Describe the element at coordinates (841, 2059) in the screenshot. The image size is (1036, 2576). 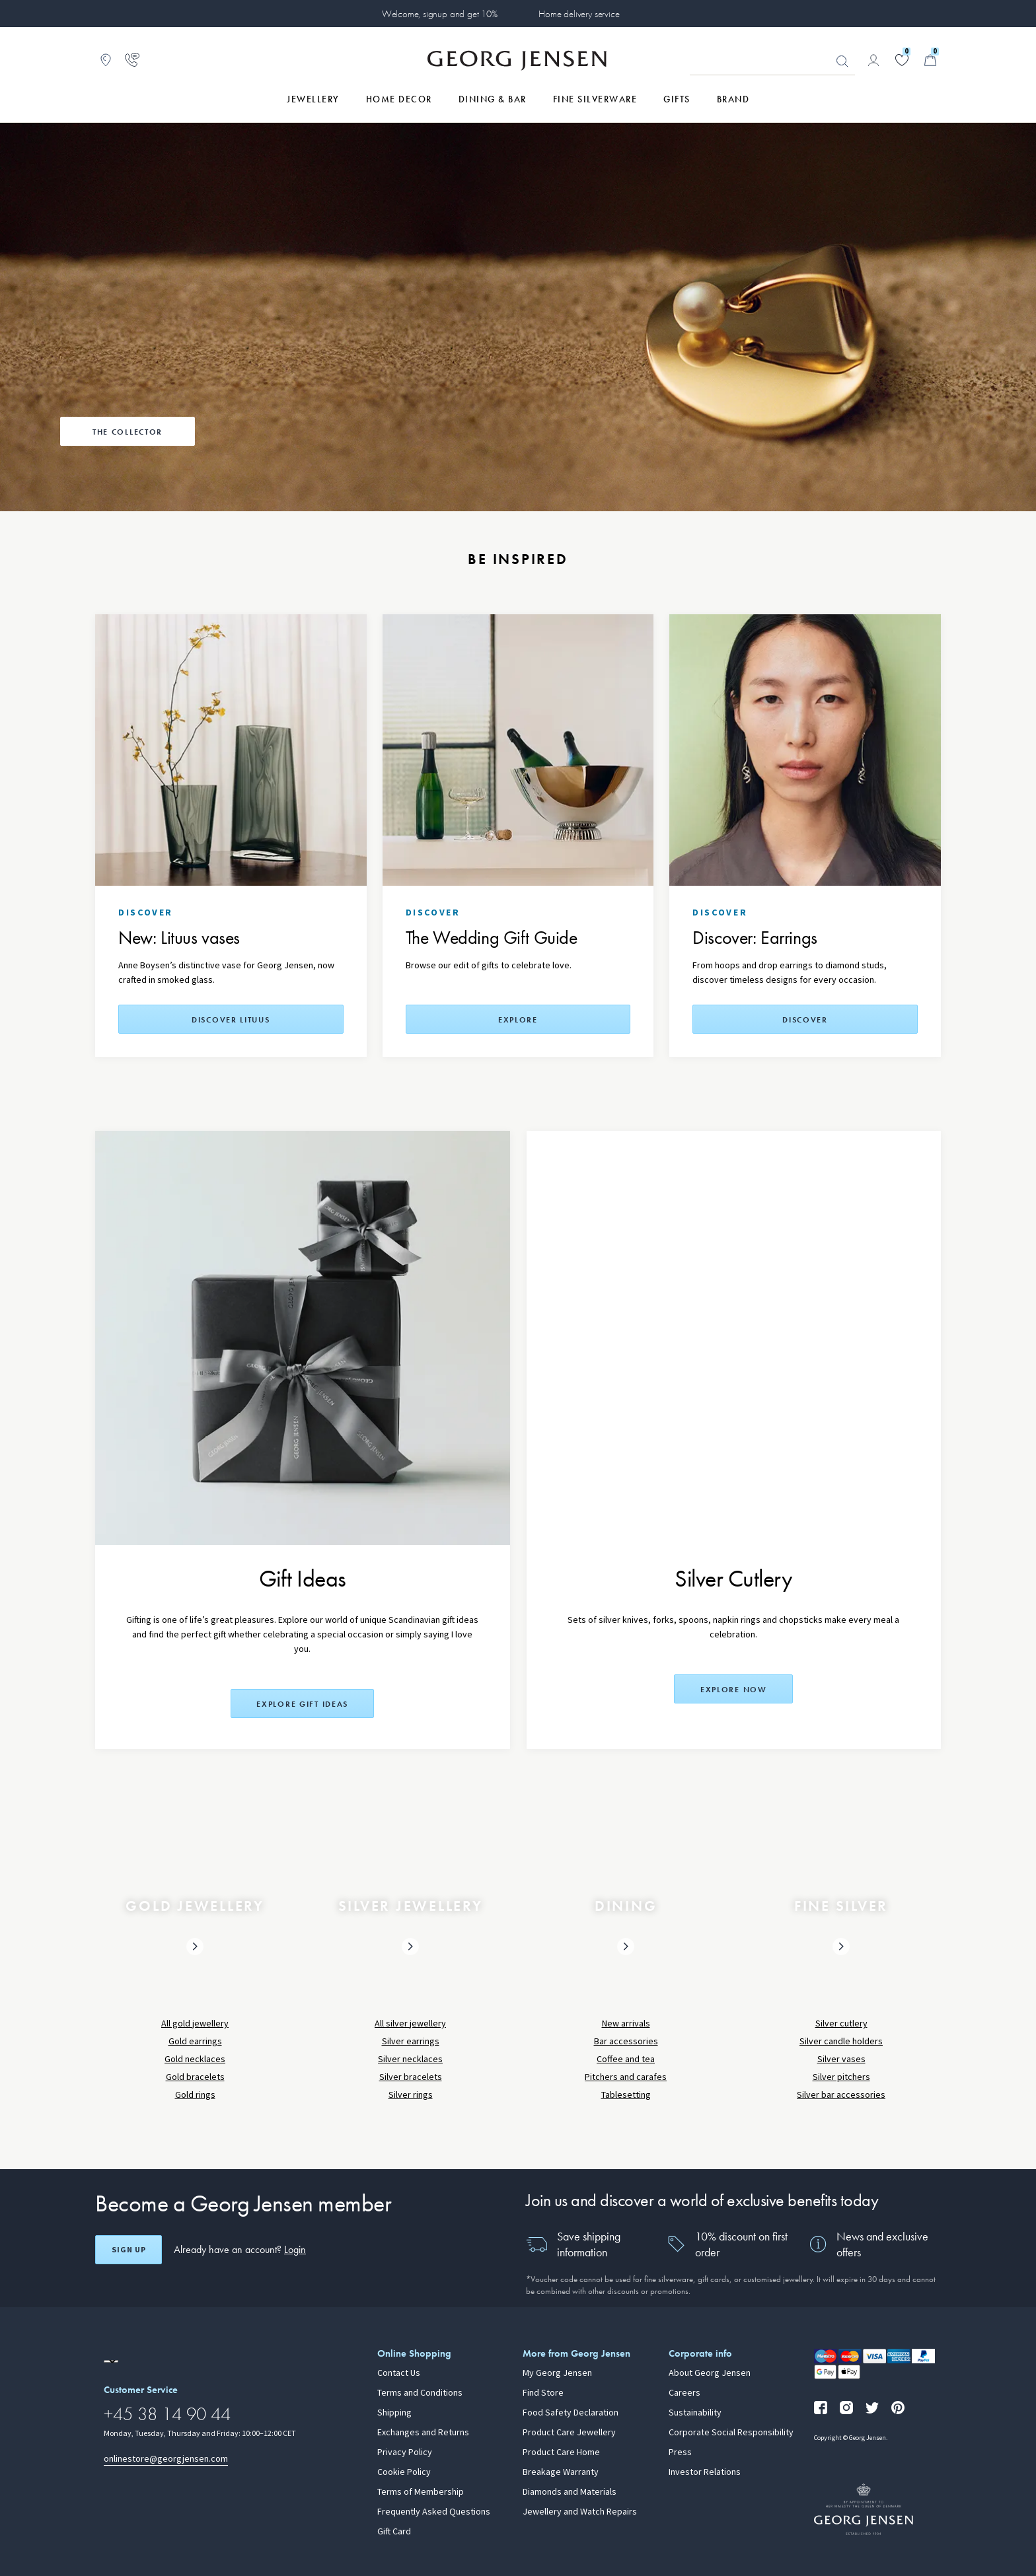
I see `Silver vases` at that location.